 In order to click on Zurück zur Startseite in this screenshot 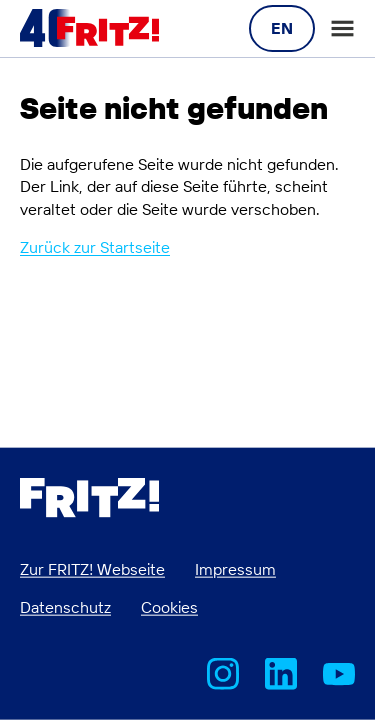, I will do `click(95, 247)`.